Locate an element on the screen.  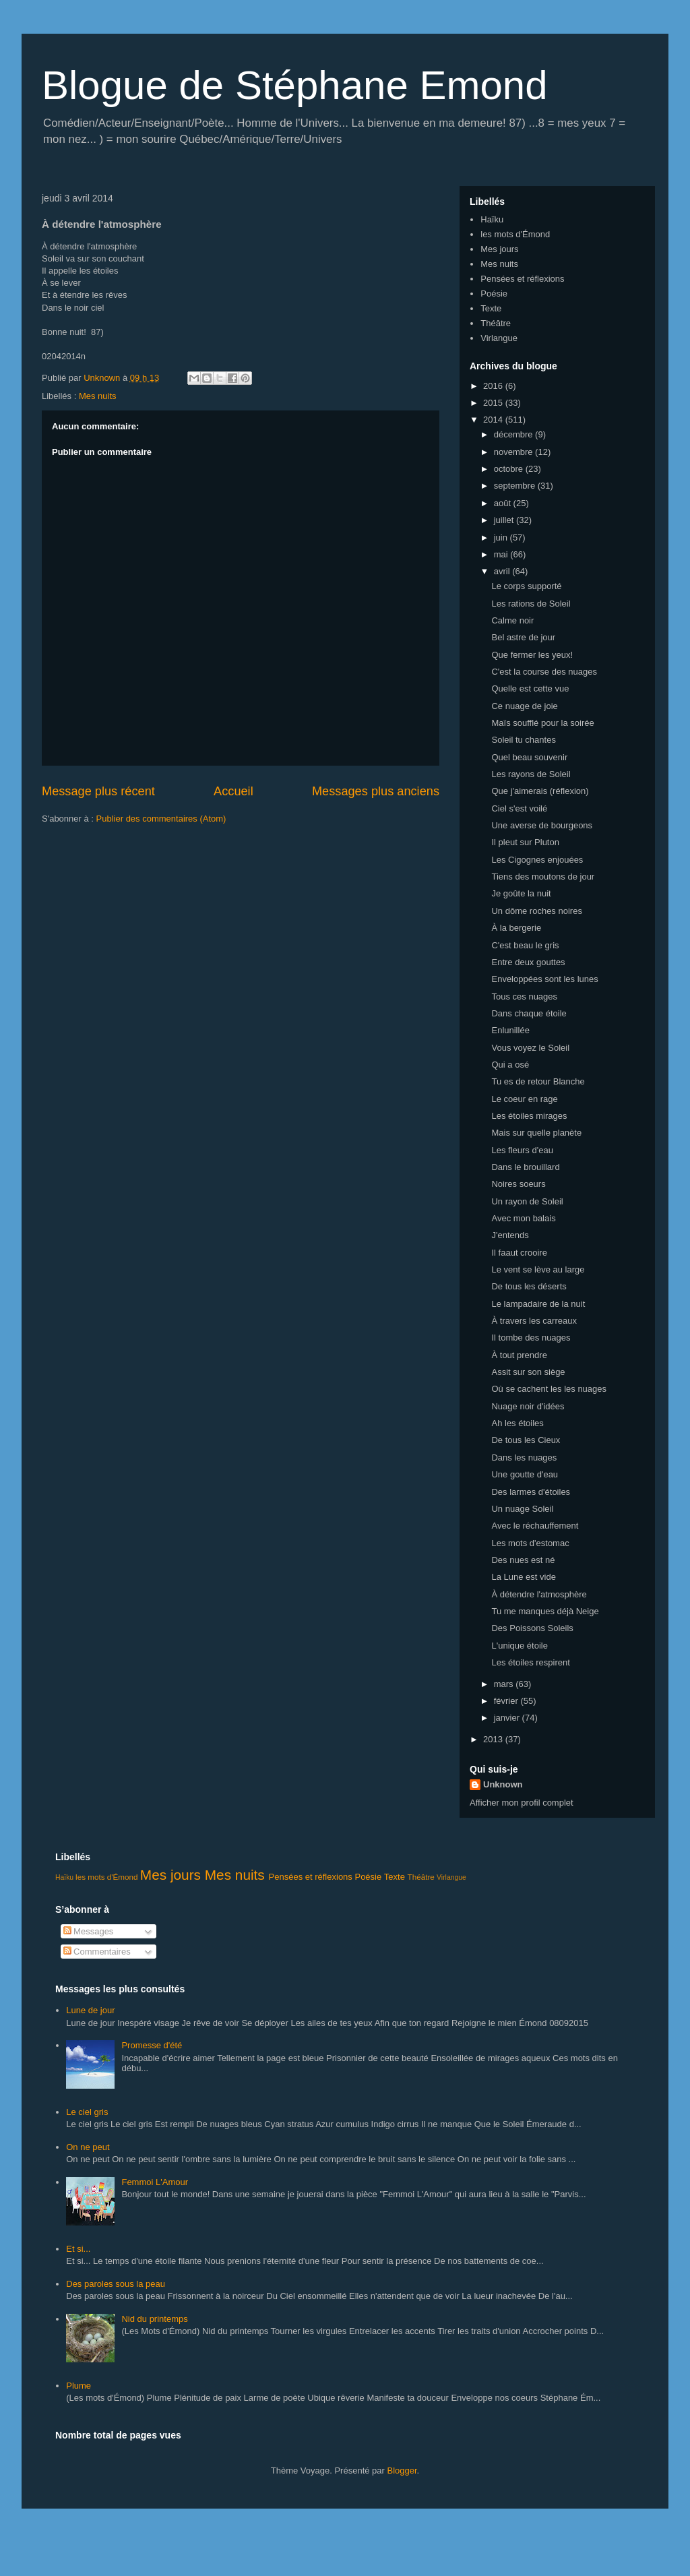
Les étoiles mirages is located at coordinates (529, 1116).